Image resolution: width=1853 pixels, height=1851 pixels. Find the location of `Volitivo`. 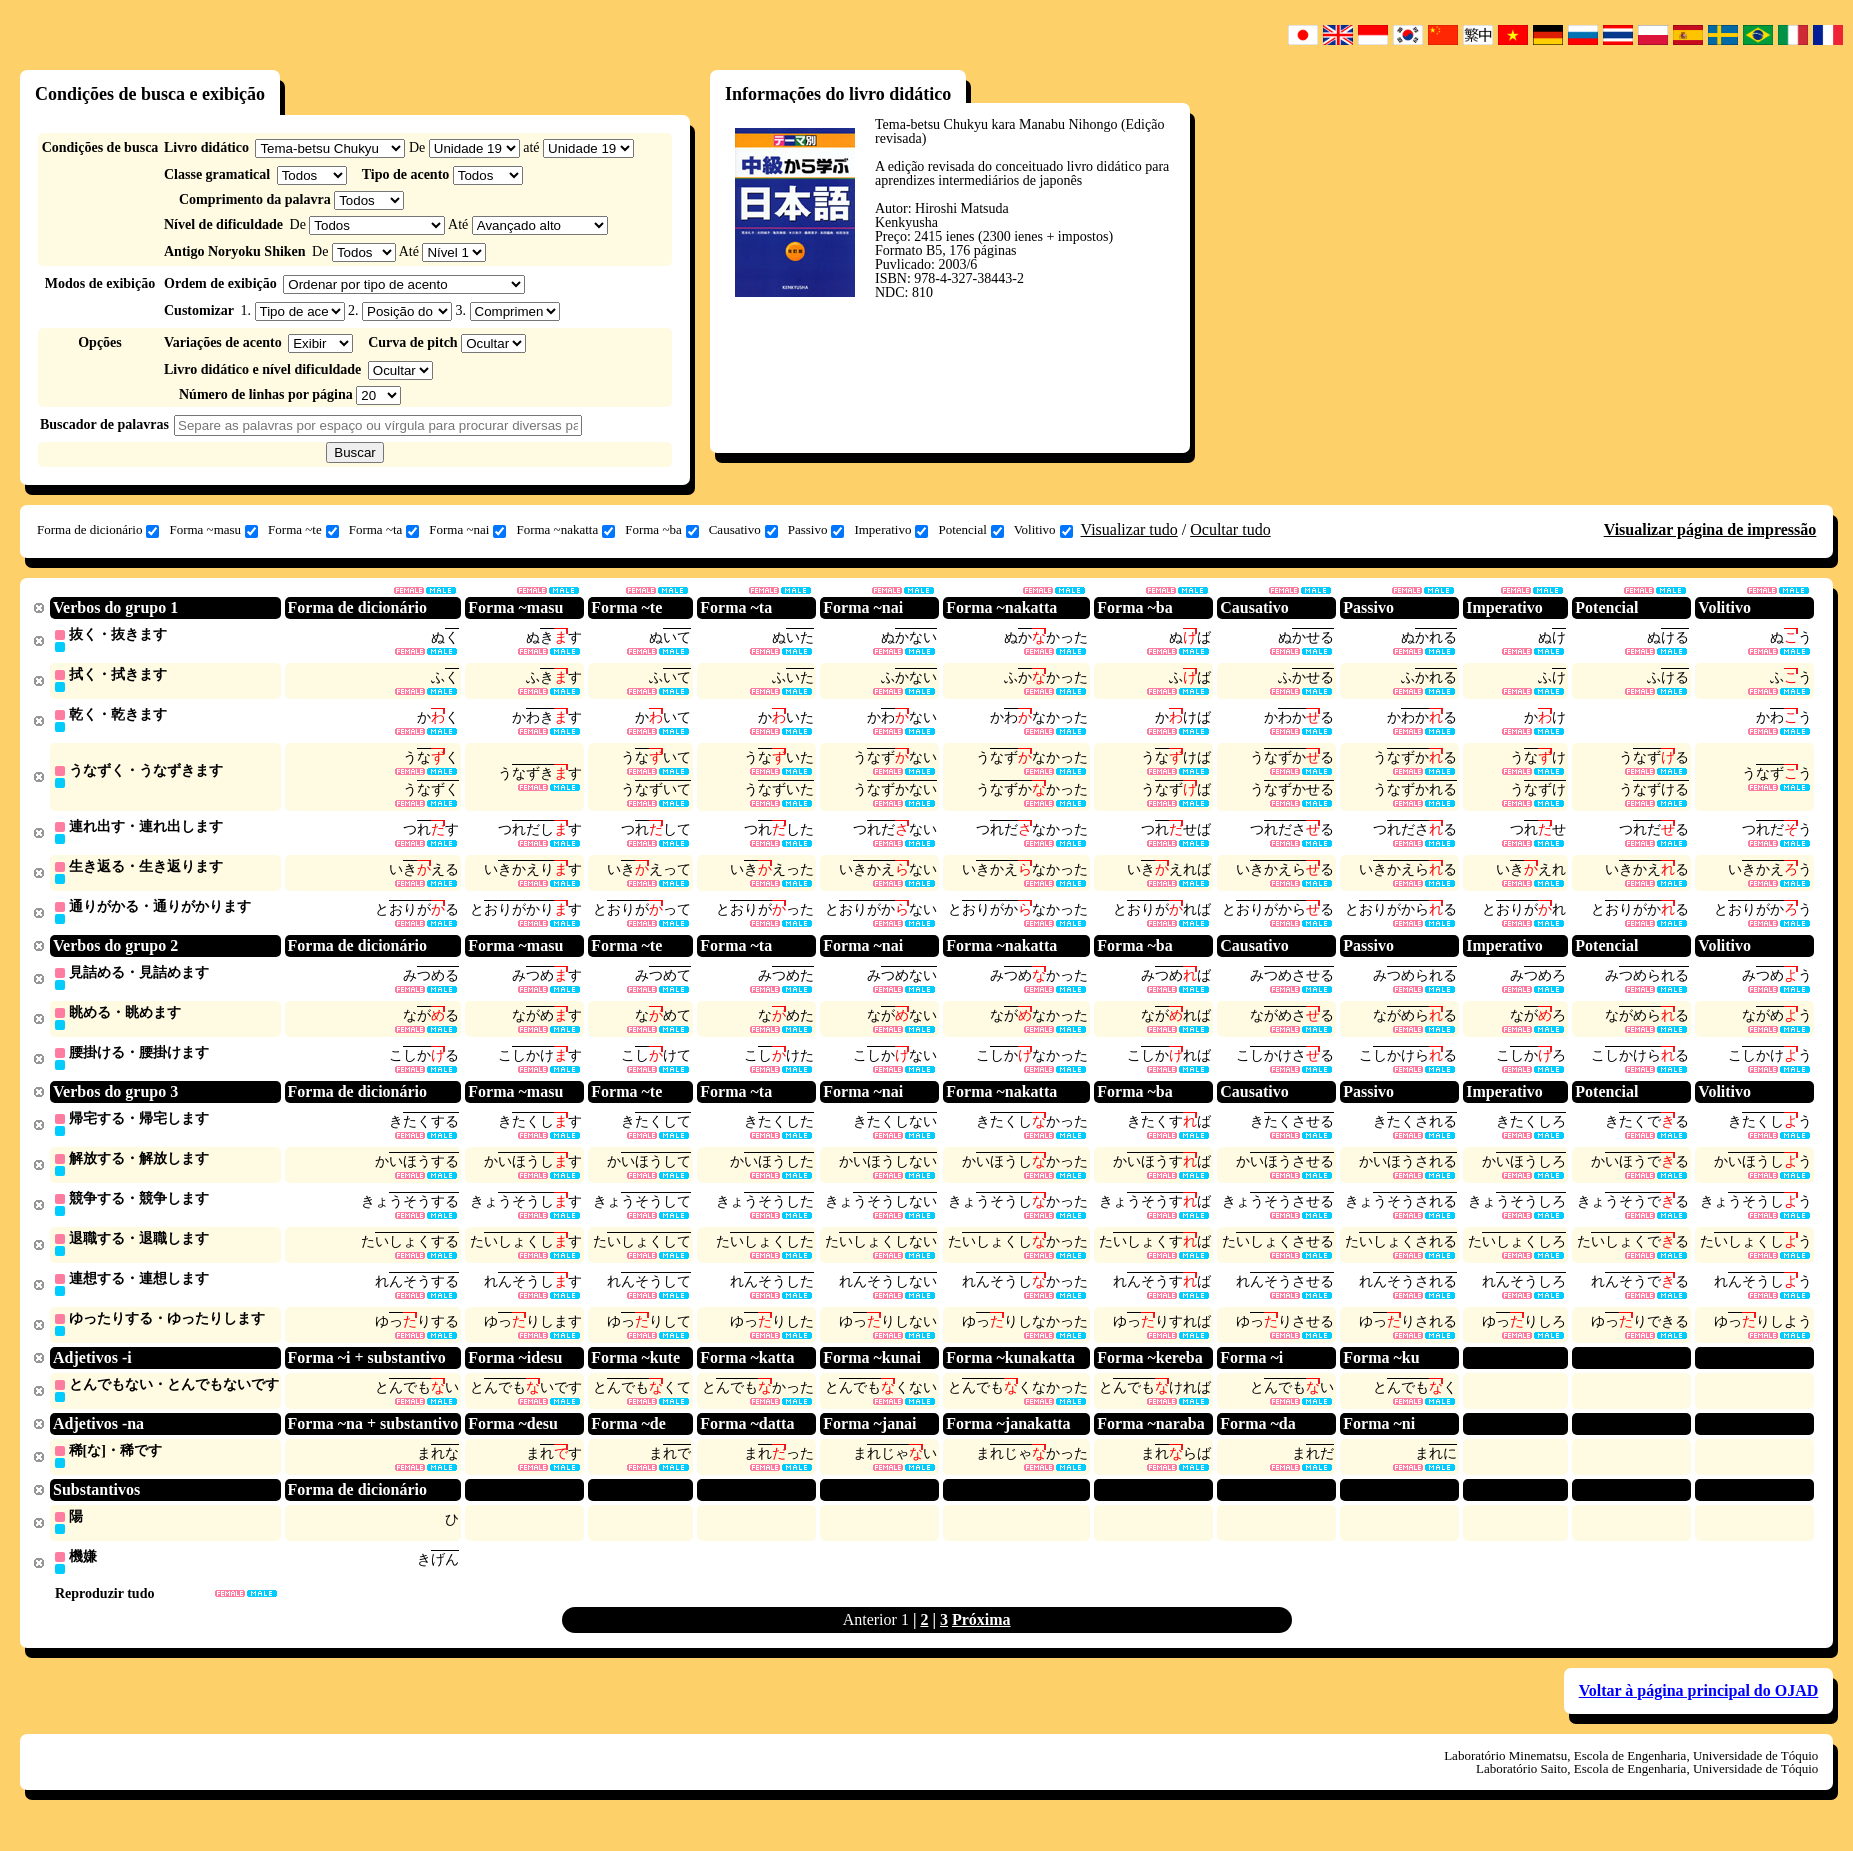

Volitivo is located at coordinates (1043, 530).